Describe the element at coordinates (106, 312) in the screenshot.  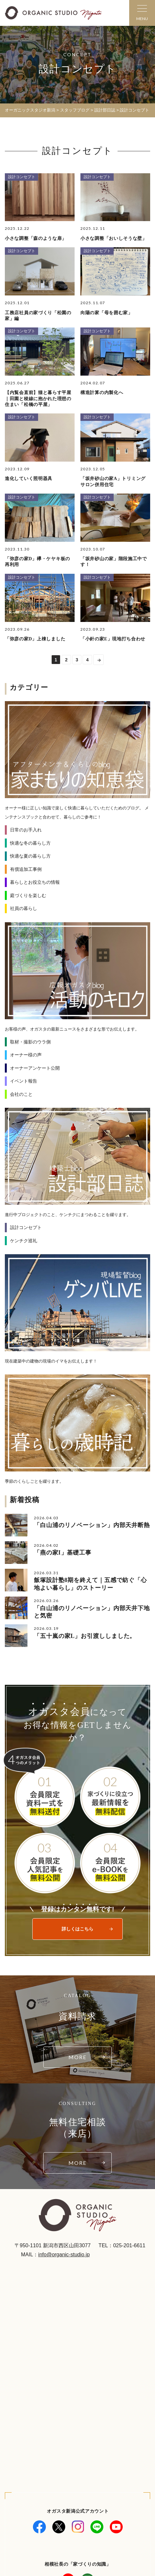
I see `向陽の家「母を囲む家」` at that location.